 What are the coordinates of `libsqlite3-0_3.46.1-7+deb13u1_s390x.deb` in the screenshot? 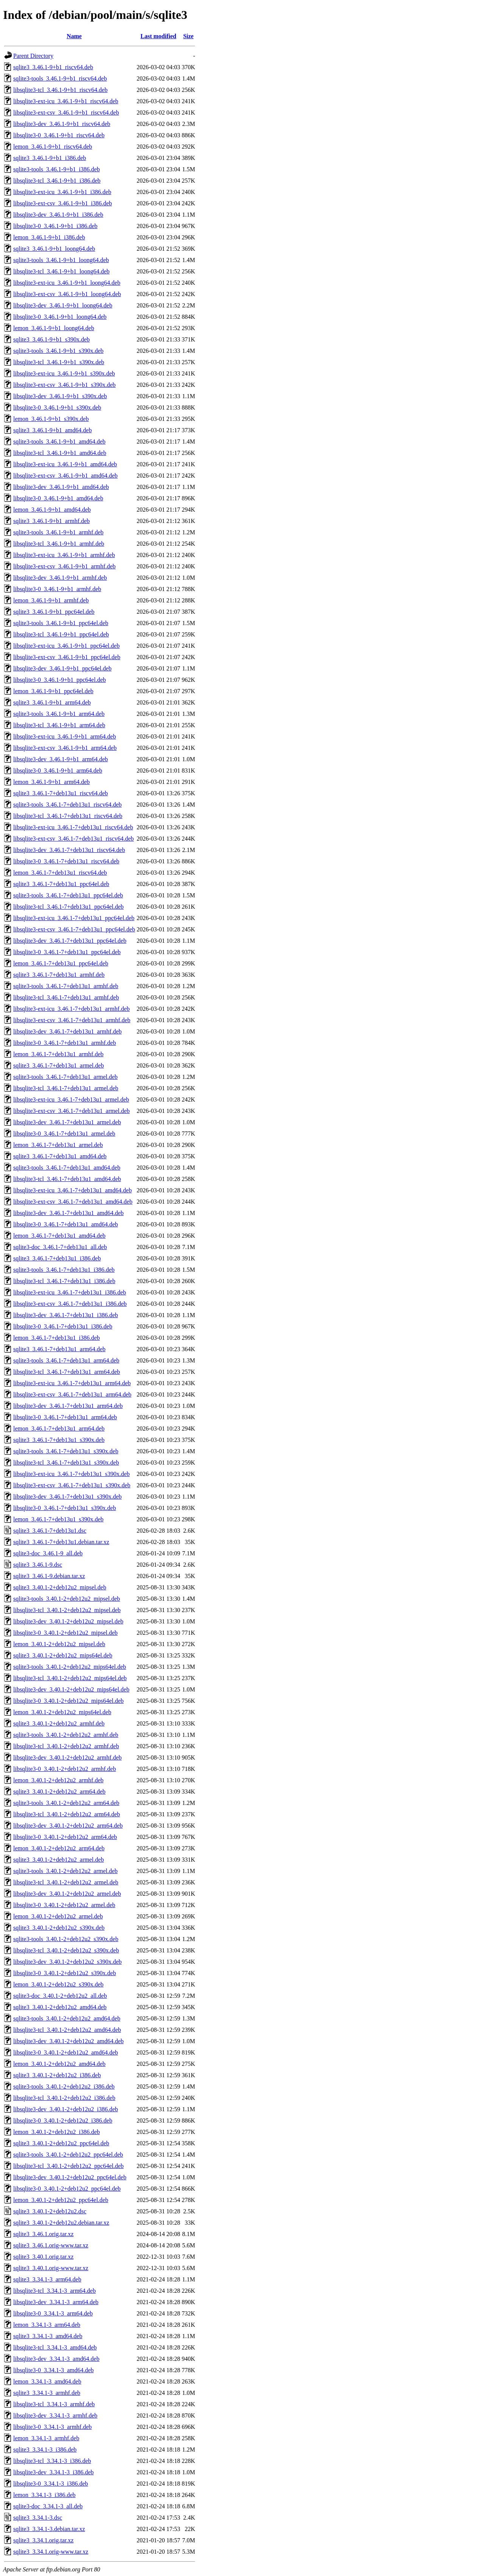 It's located at (64, 1508).